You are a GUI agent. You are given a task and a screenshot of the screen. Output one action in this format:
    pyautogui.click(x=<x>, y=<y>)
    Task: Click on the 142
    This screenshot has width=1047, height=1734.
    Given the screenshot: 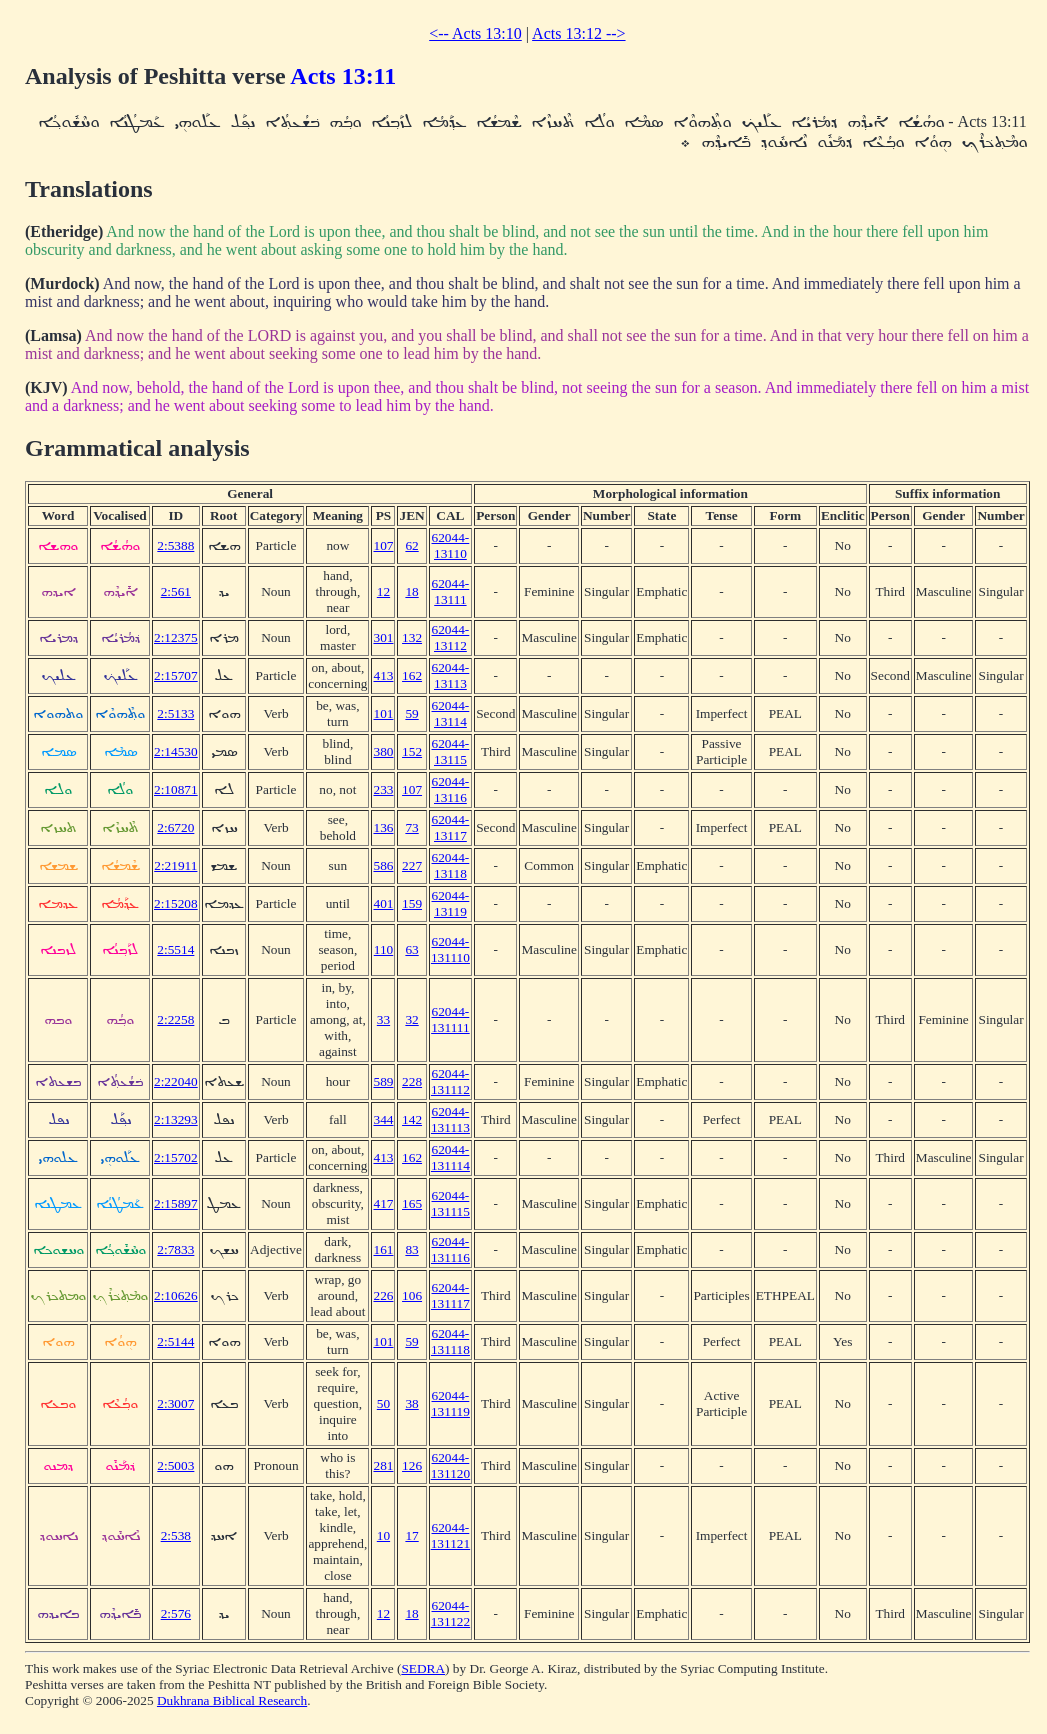 What is the action you would take?
    pyautogui.click(x=412, y=1119)
    